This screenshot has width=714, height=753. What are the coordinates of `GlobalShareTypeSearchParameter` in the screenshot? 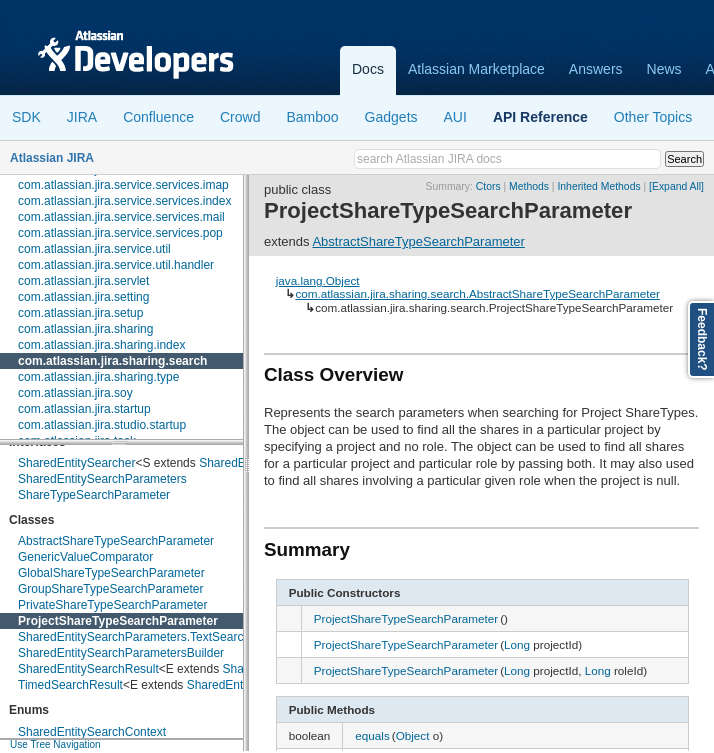 It's located at (111, 573).